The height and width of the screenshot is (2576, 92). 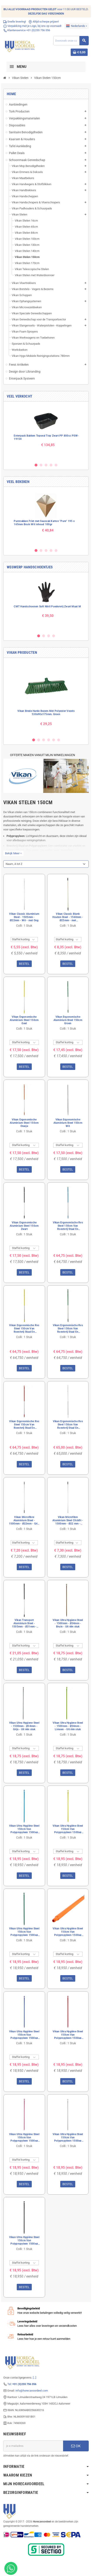 What do you see at coordinates (68, 1623) in the screenshot?
I see `Vikan Ultra Hygiene Steel - 1500mm - Ø34mm - Bruin - Uit één stuk` at bounding box center [68, 1623].